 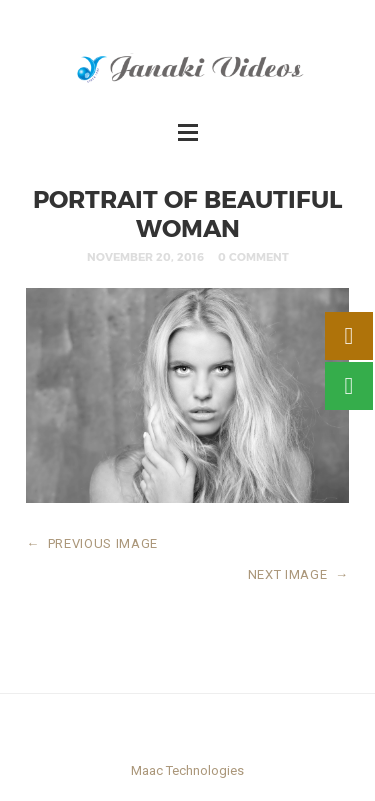 What do you see at coordinates (253, 256) in the screenshot?
I see `0 Comment` at bounding box center [253, 256].